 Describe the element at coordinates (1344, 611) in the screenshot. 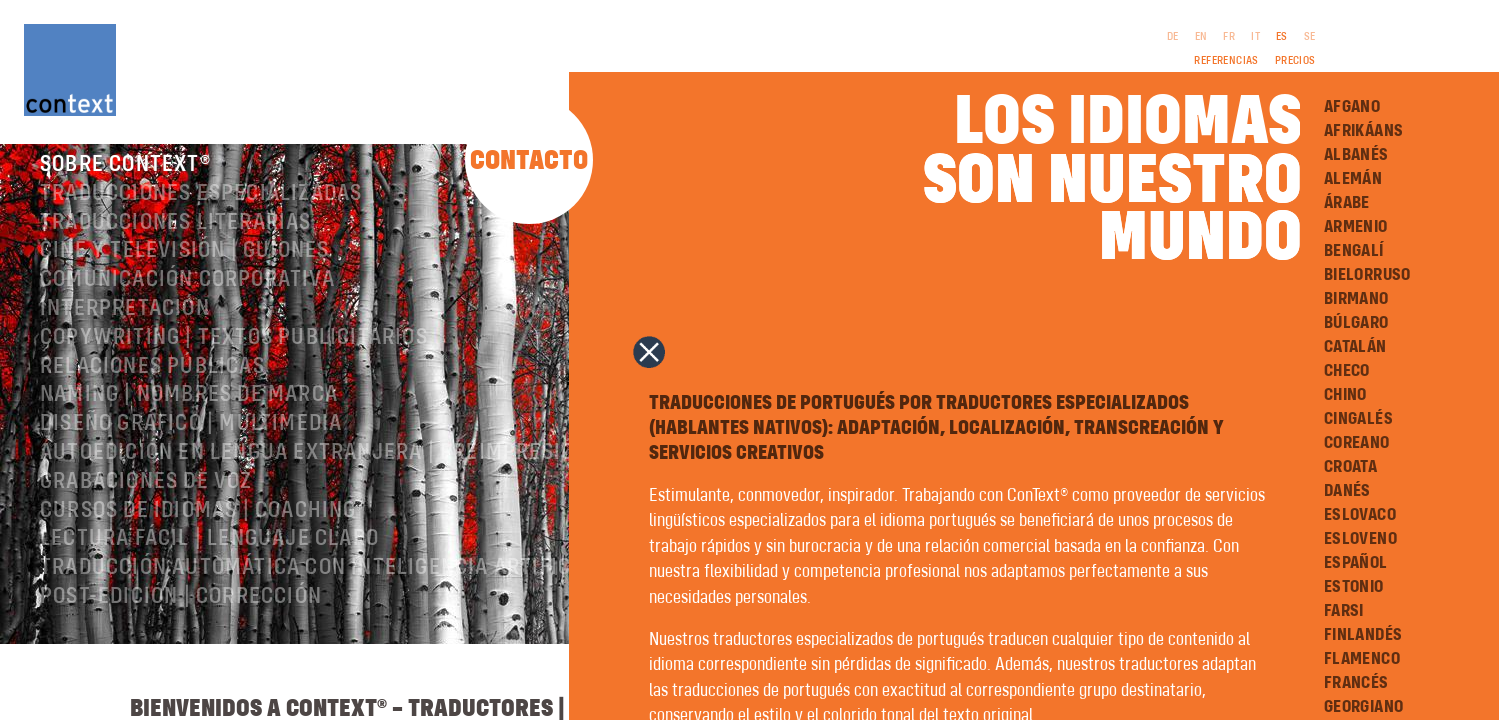

I see `Farsi` at that location.